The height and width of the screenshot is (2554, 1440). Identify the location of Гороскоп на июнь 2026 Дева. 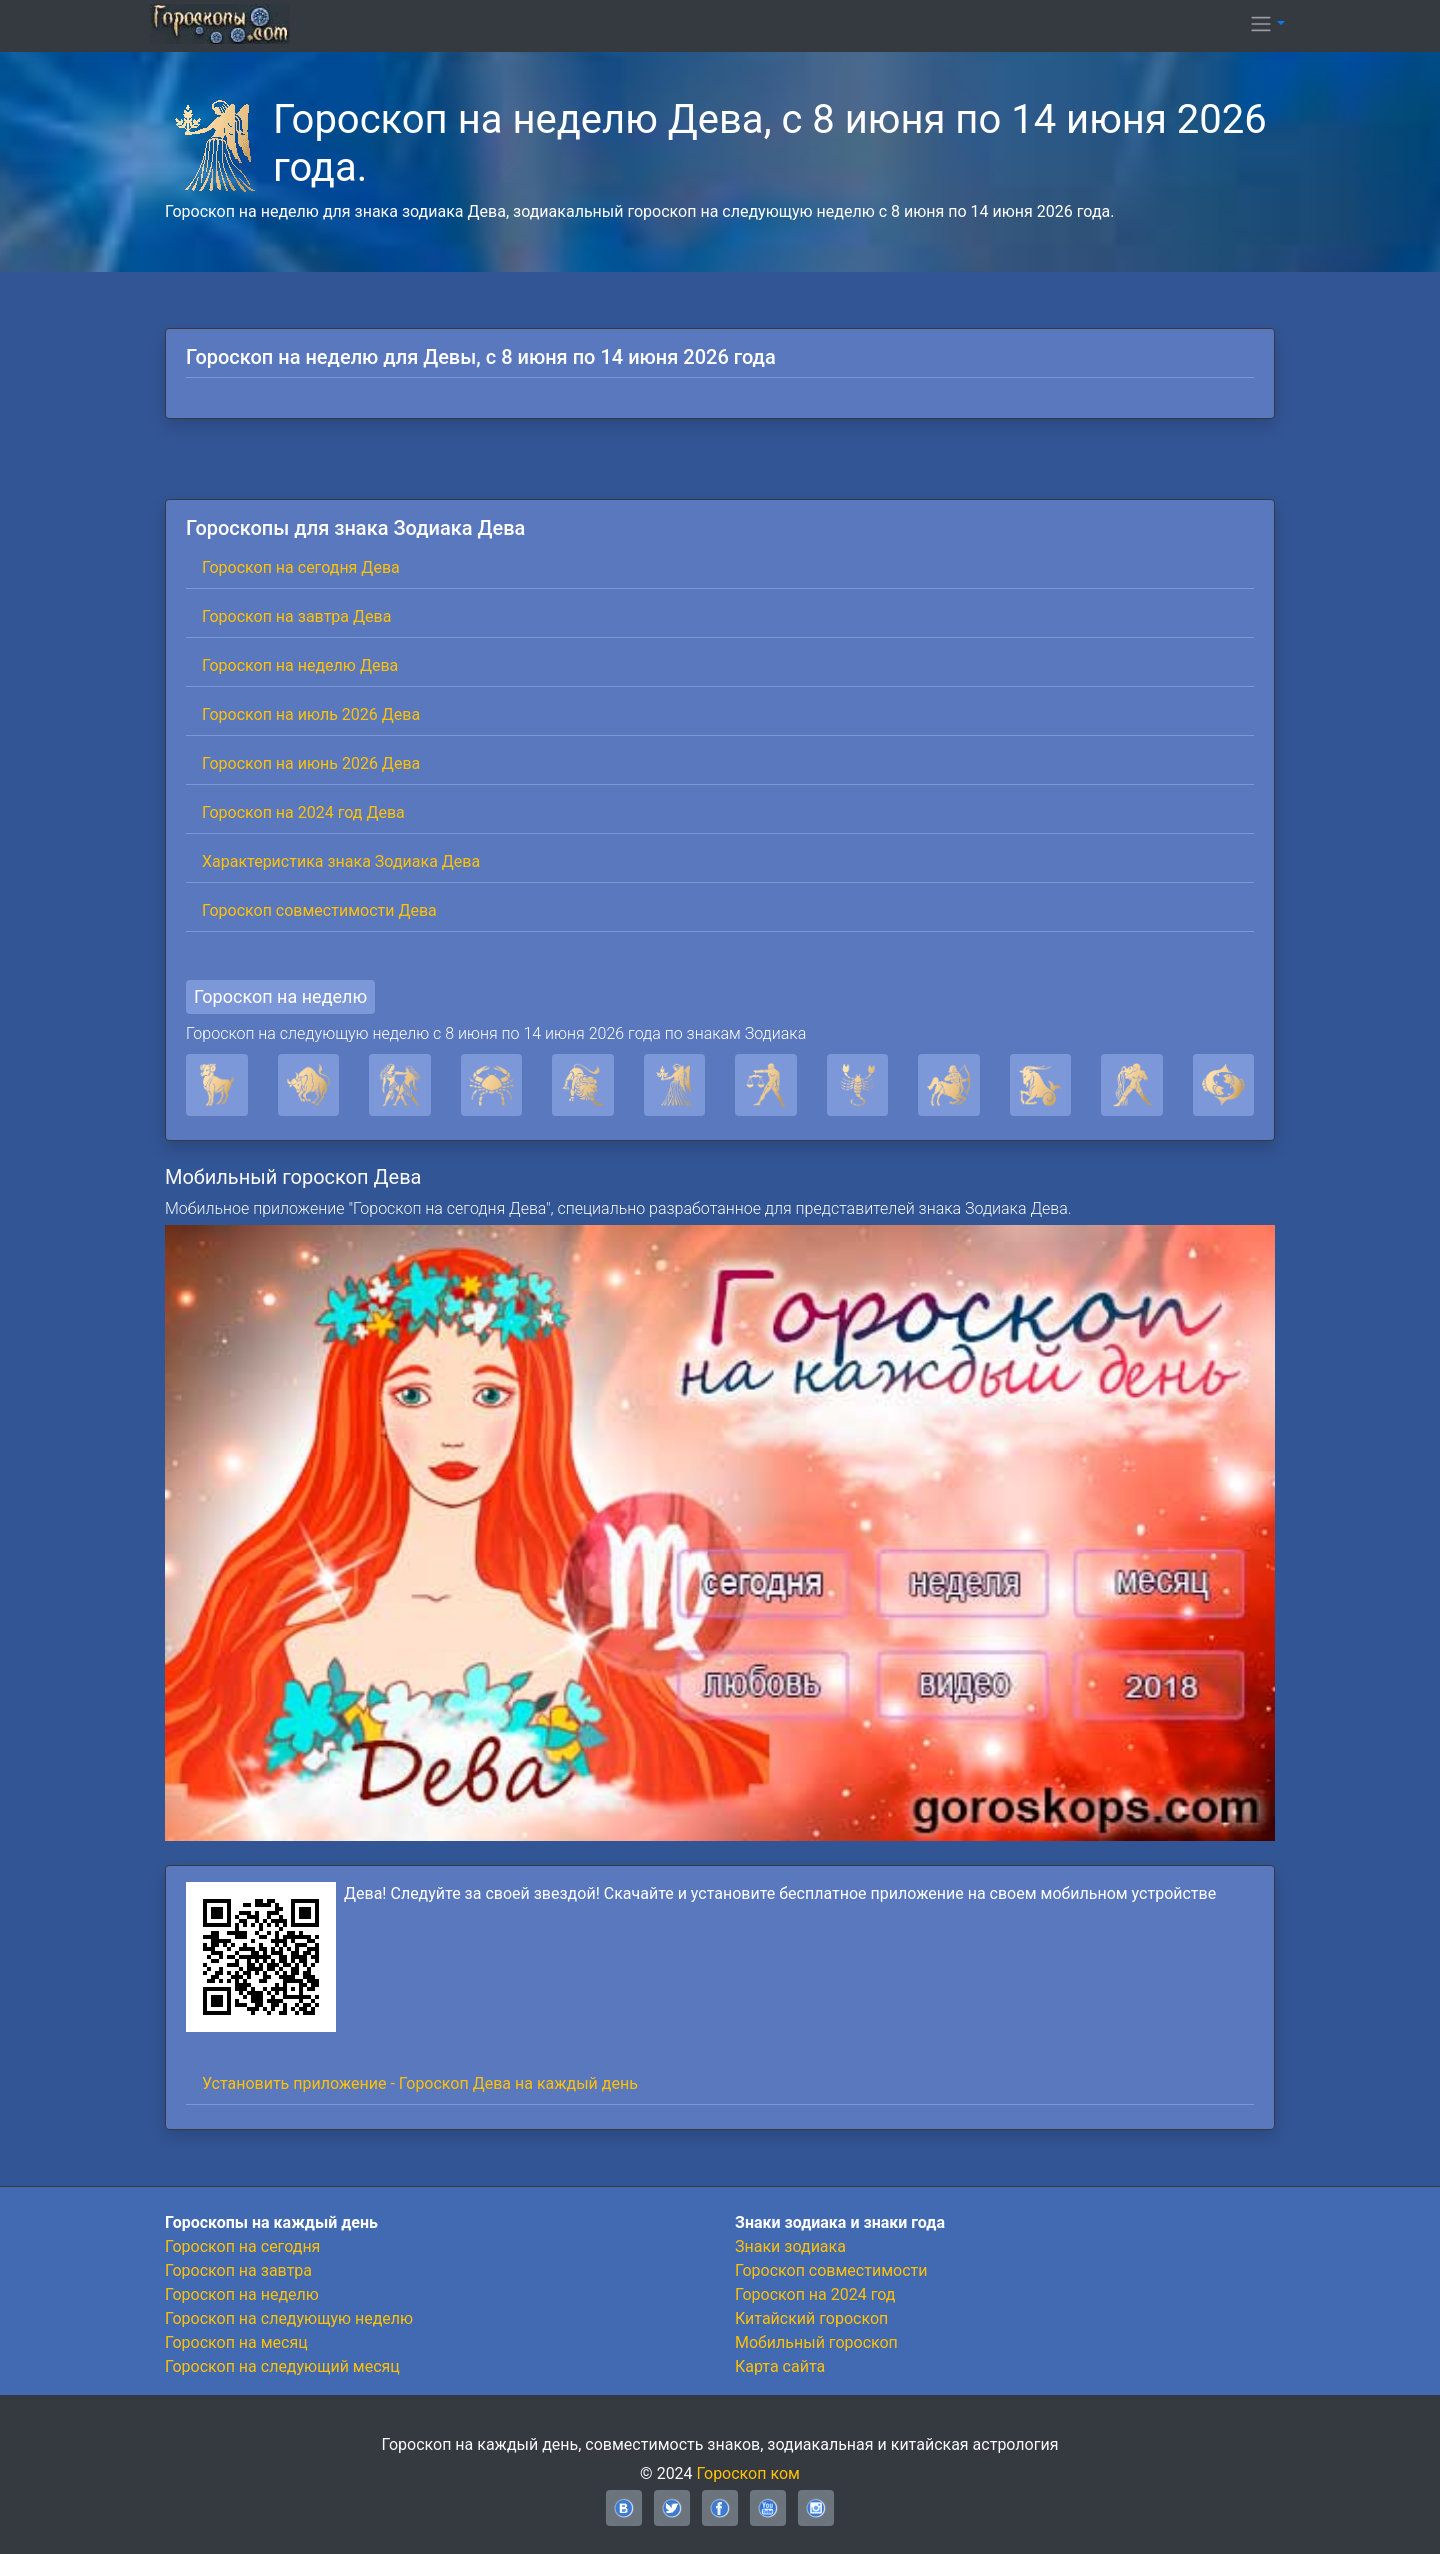
(311, 763).